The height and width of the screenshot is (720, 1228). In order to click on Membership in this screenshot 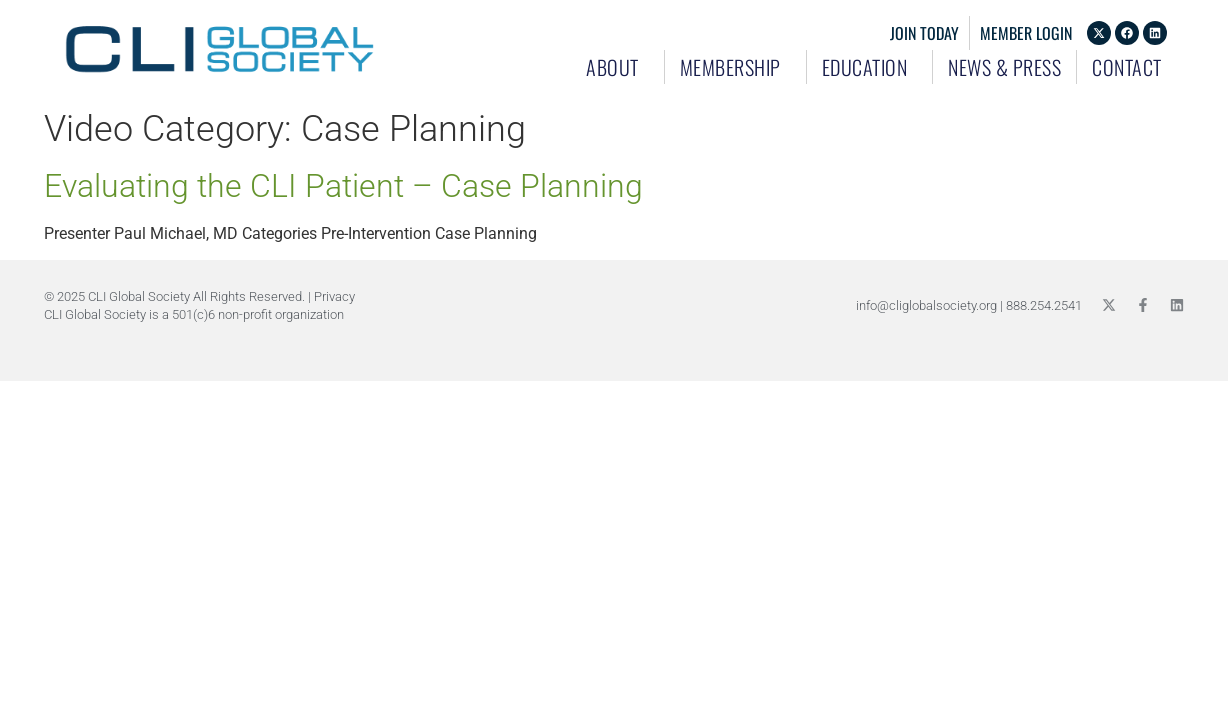, I will do `click(735, 67)`.